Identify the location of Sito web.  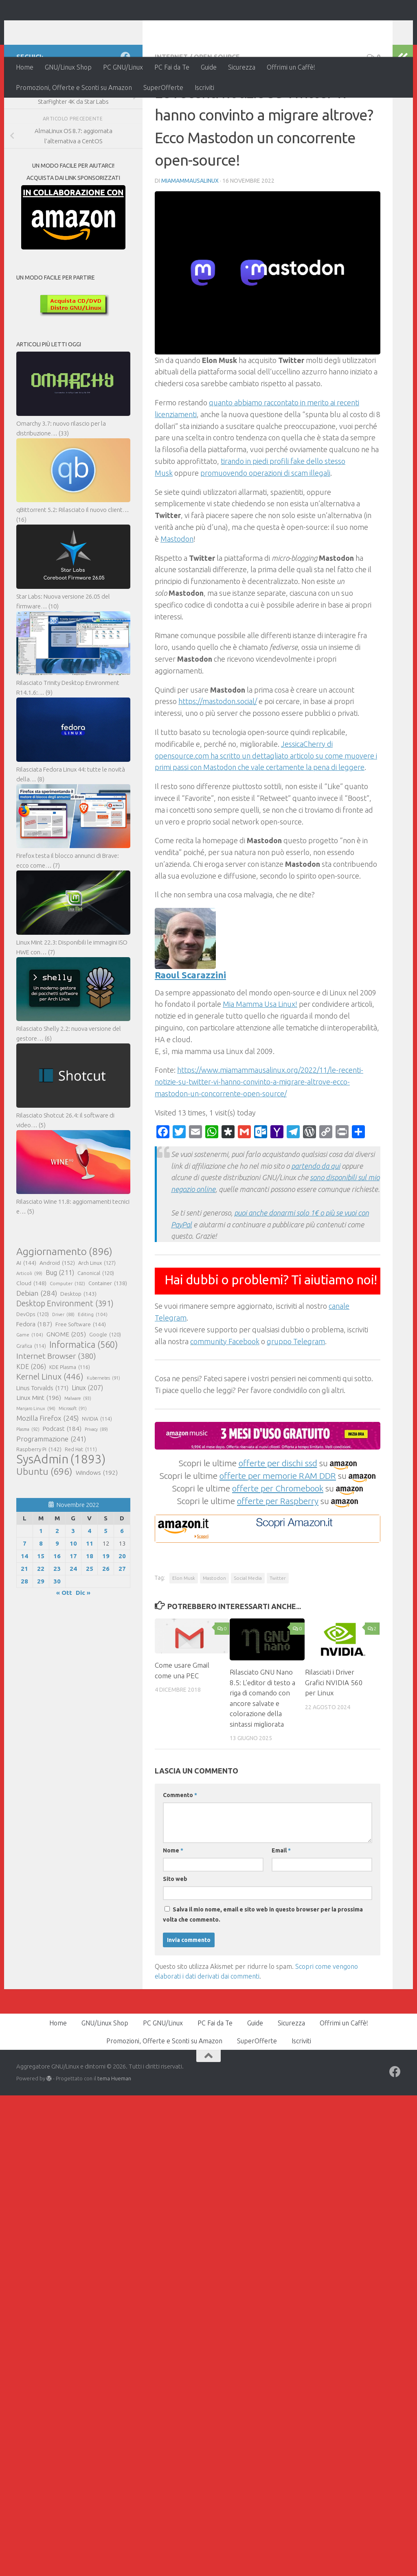
(175, 1932).